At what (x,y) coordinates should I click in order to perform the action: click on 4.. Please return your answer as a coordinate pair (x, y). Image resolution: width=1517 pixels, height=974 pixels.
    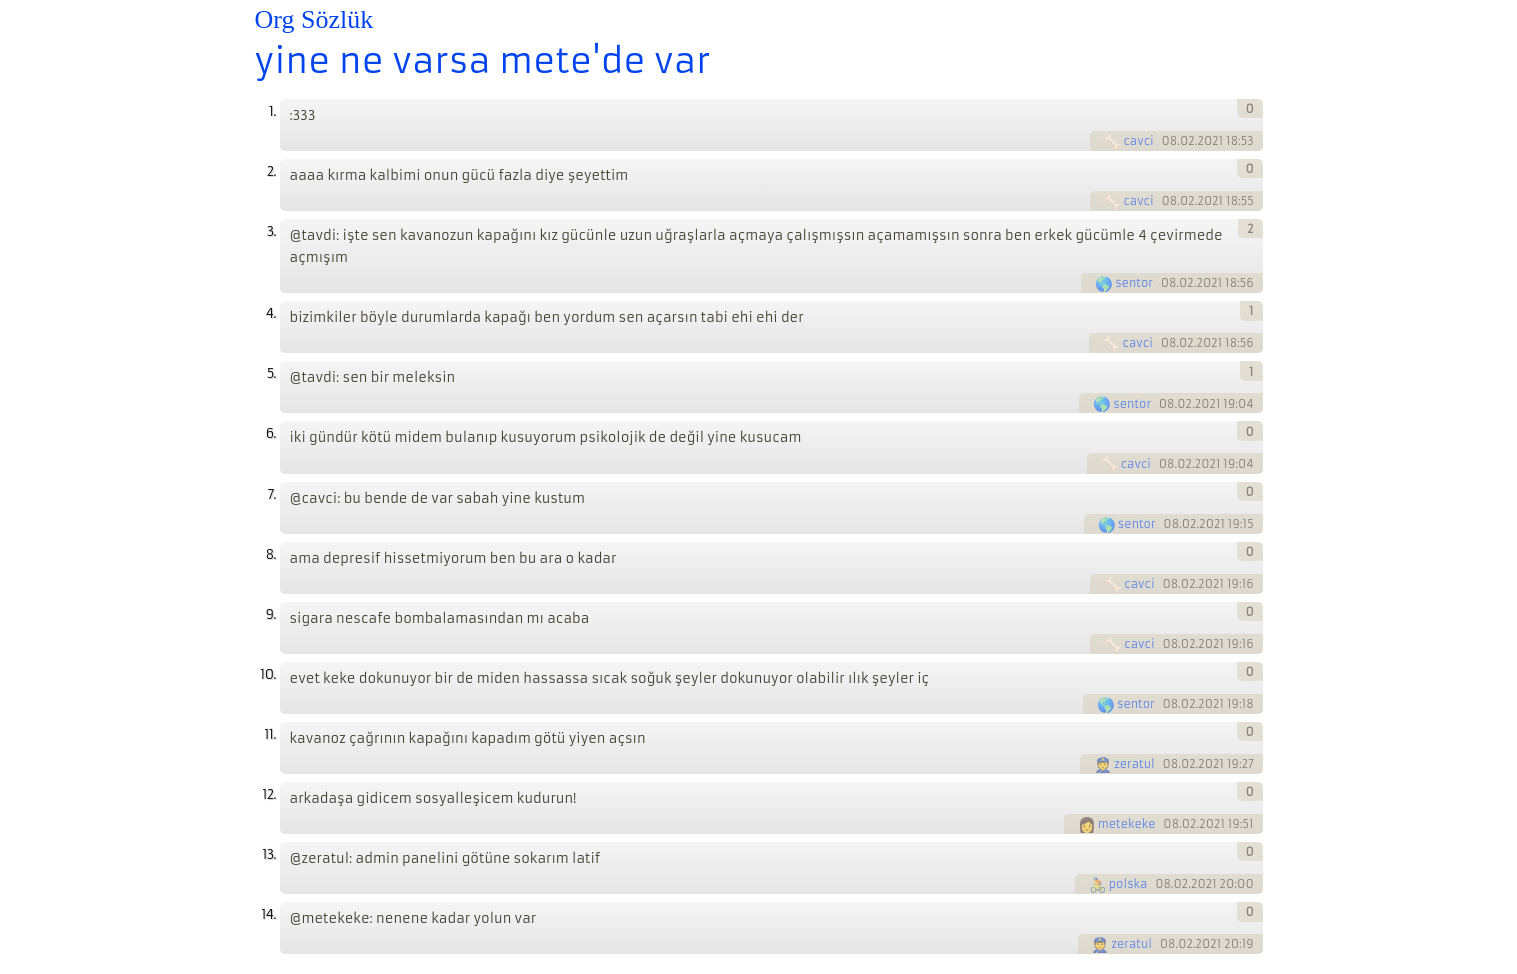
    Looking at the image, I should click on (271, 313).